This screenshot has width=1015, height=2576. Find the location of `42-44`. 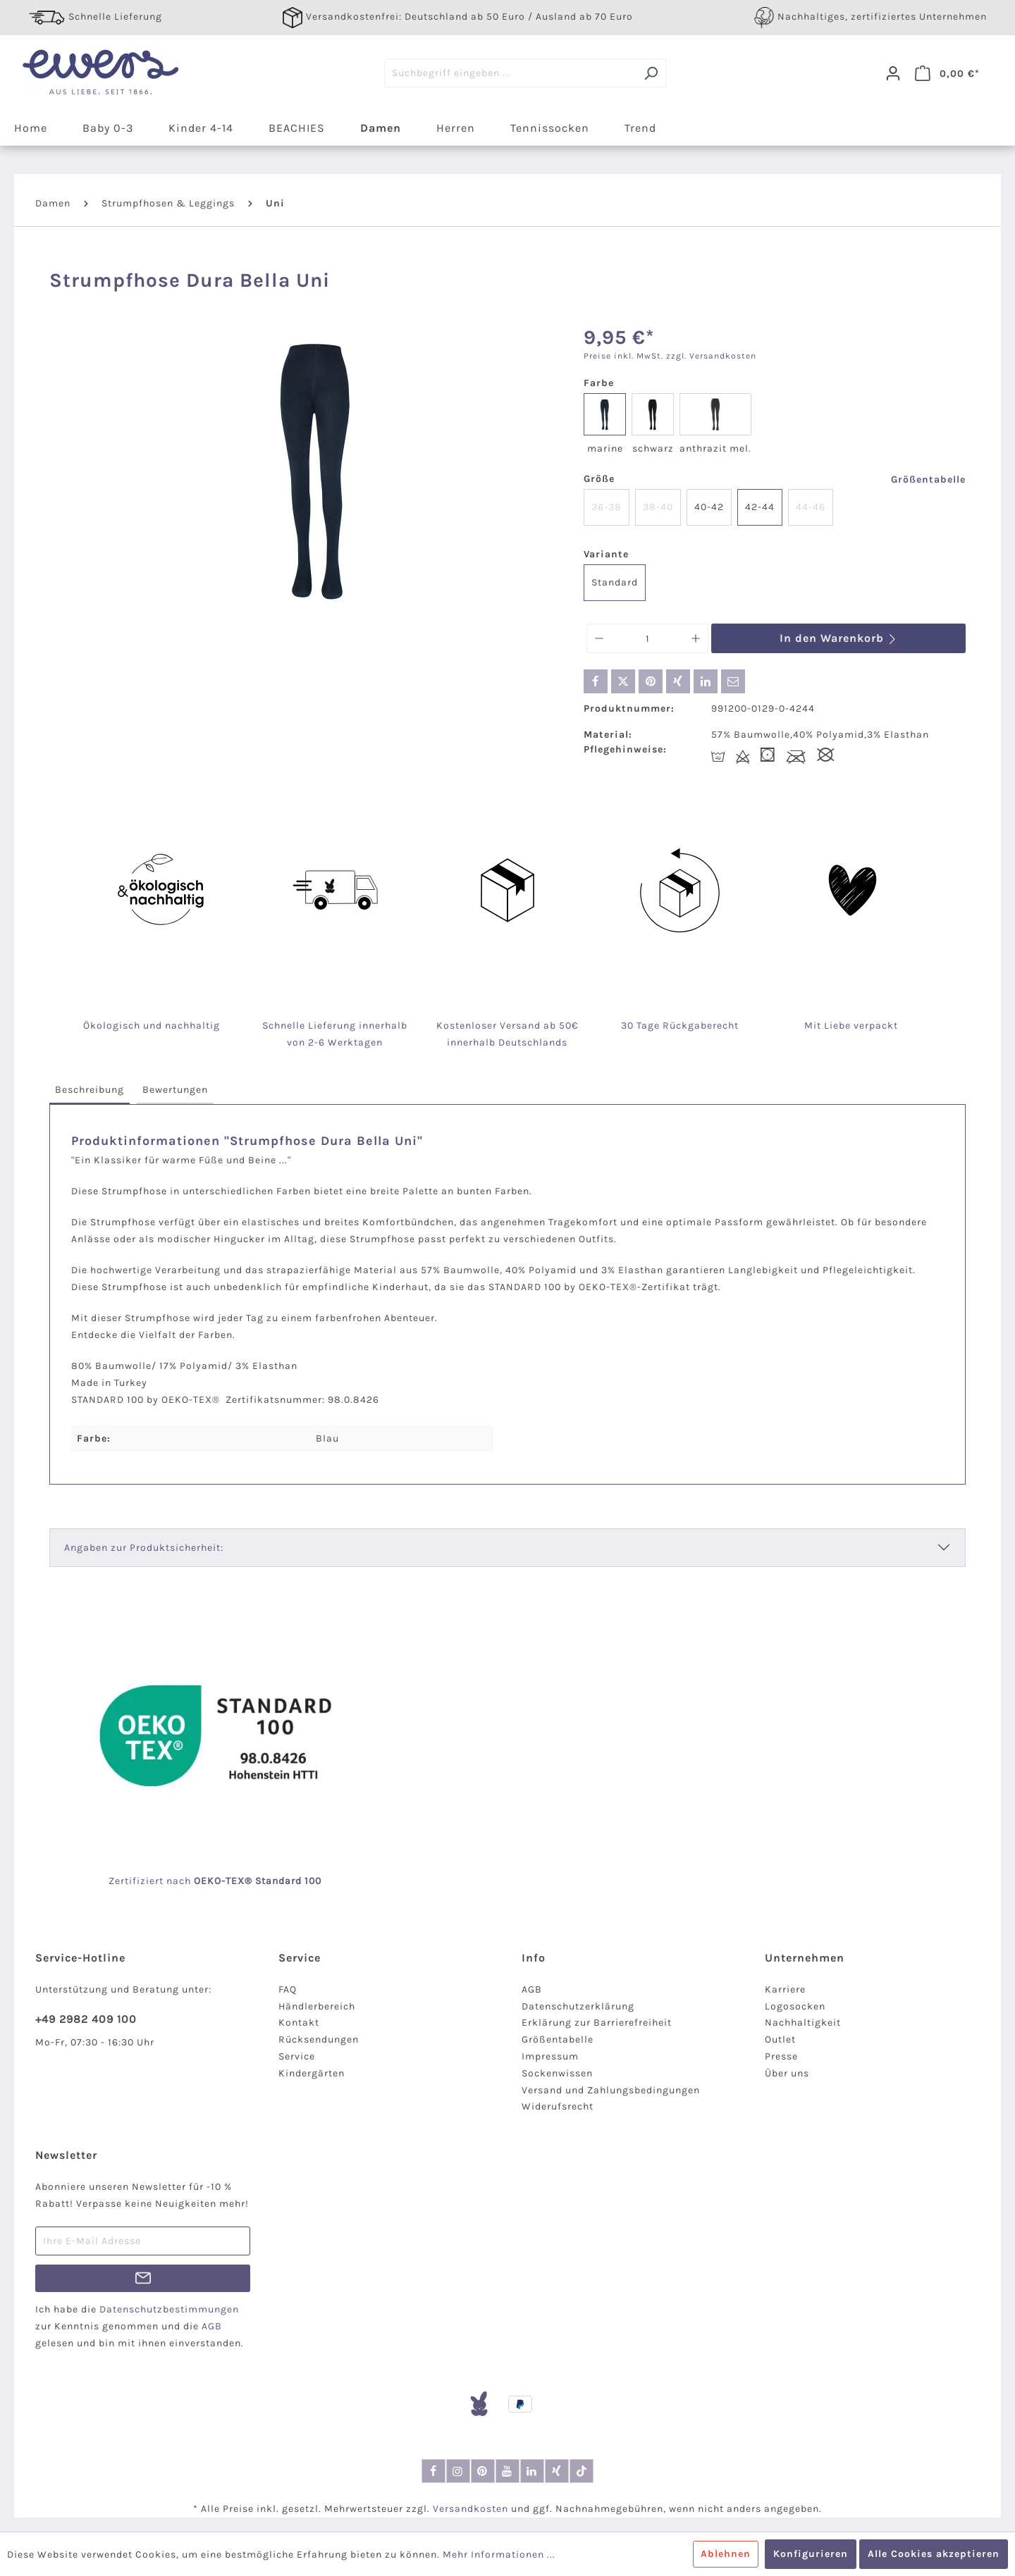

42-44 is located at coordinates (760, 507).